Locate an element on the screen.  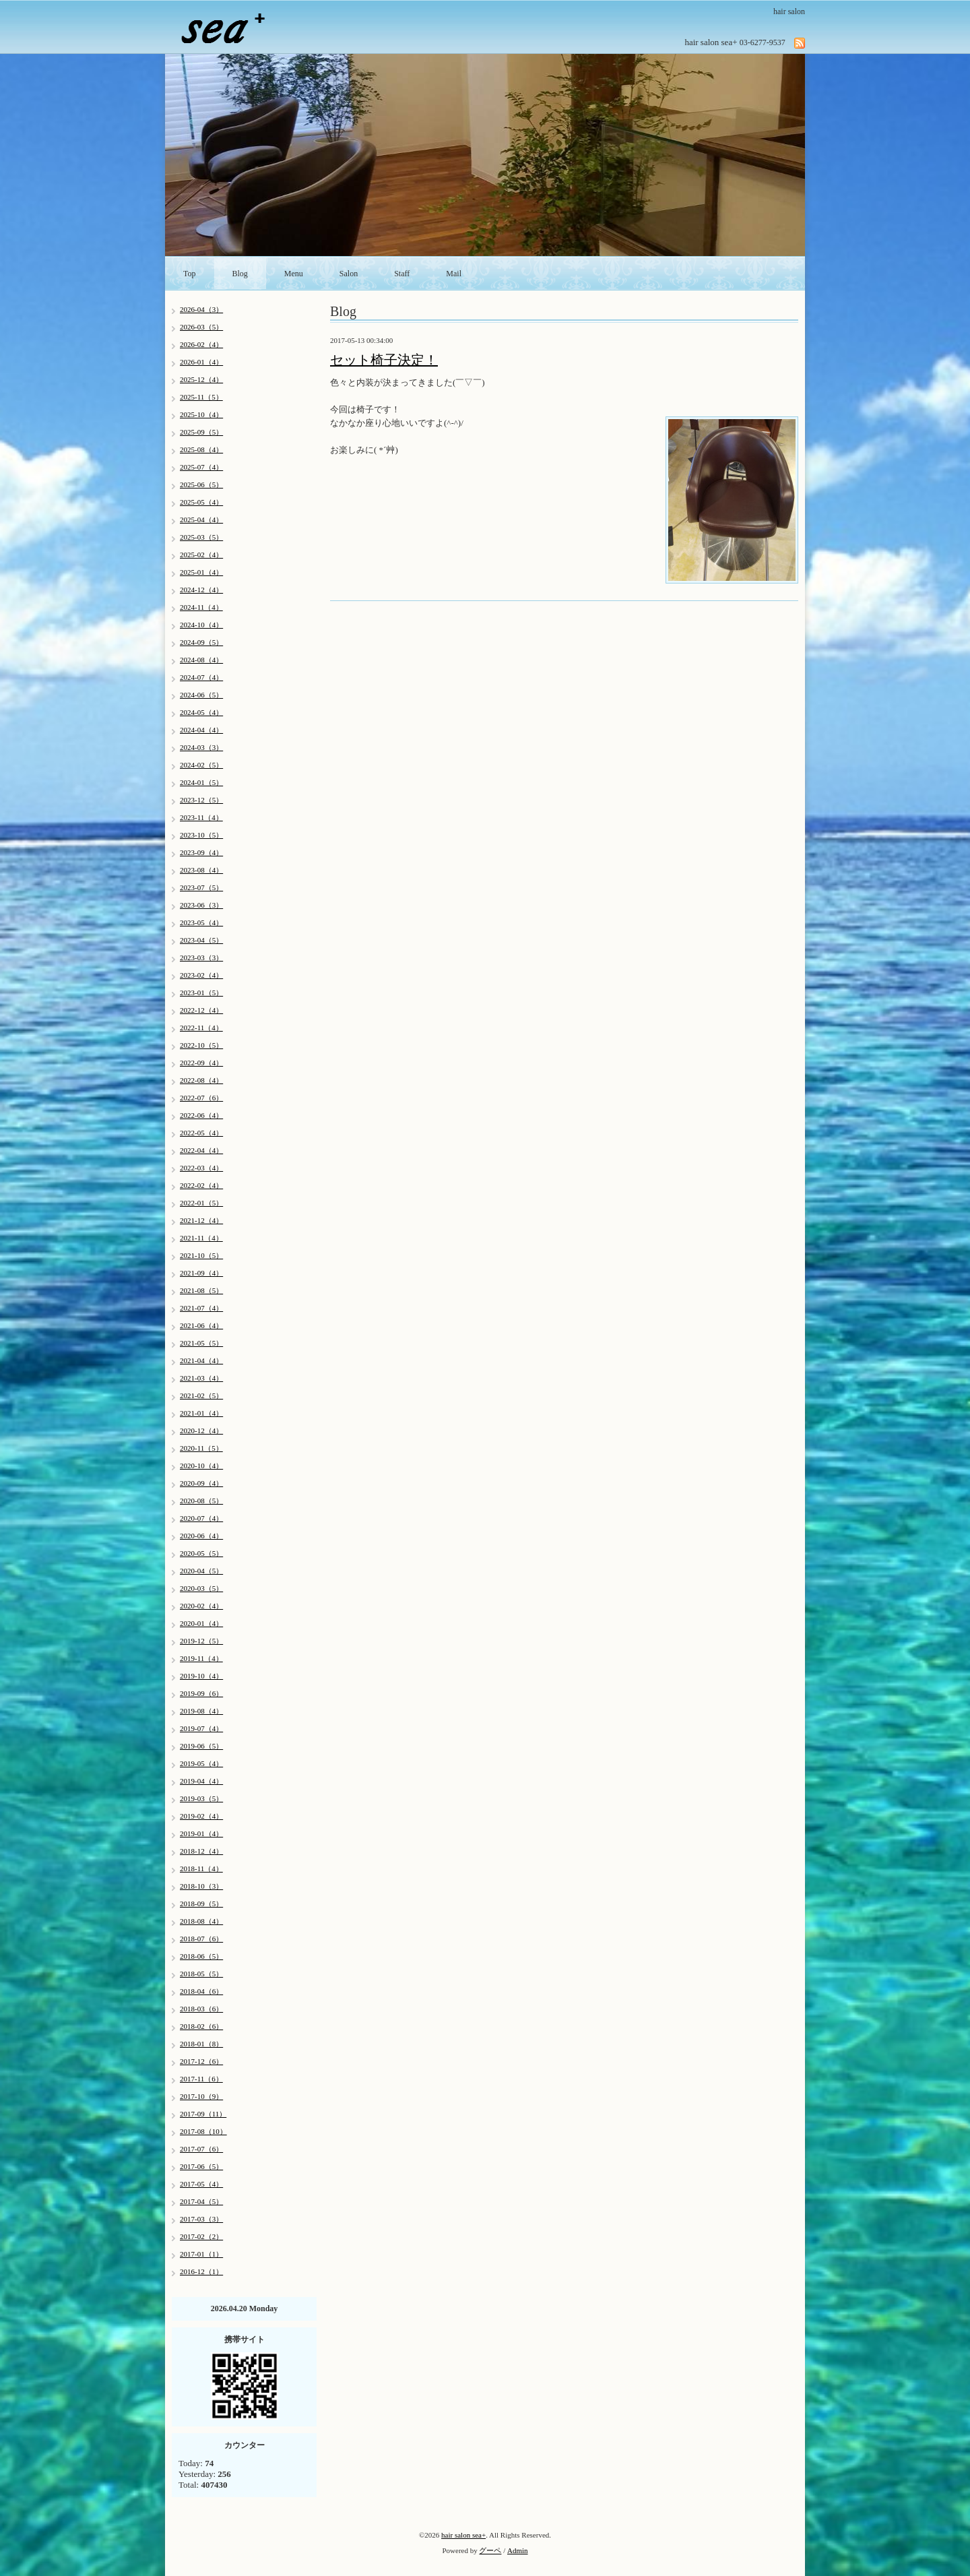
2018-02（6） is located at coordinates (201, 2026).